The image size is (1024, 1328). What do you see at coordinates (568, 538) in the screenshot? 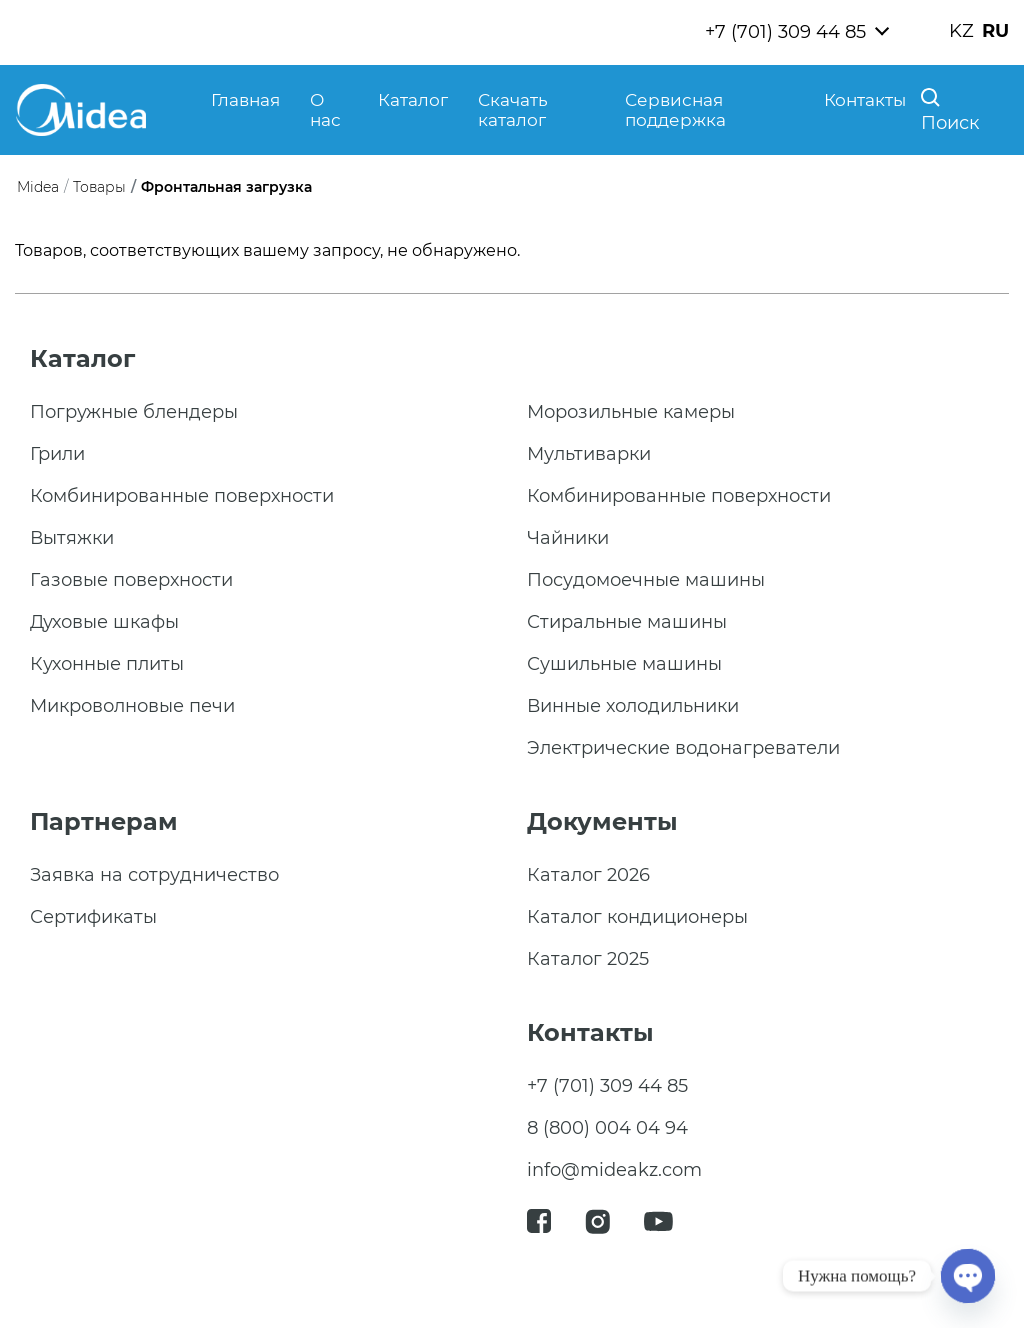
I see `Чайники` at bounding box center [568, 538].